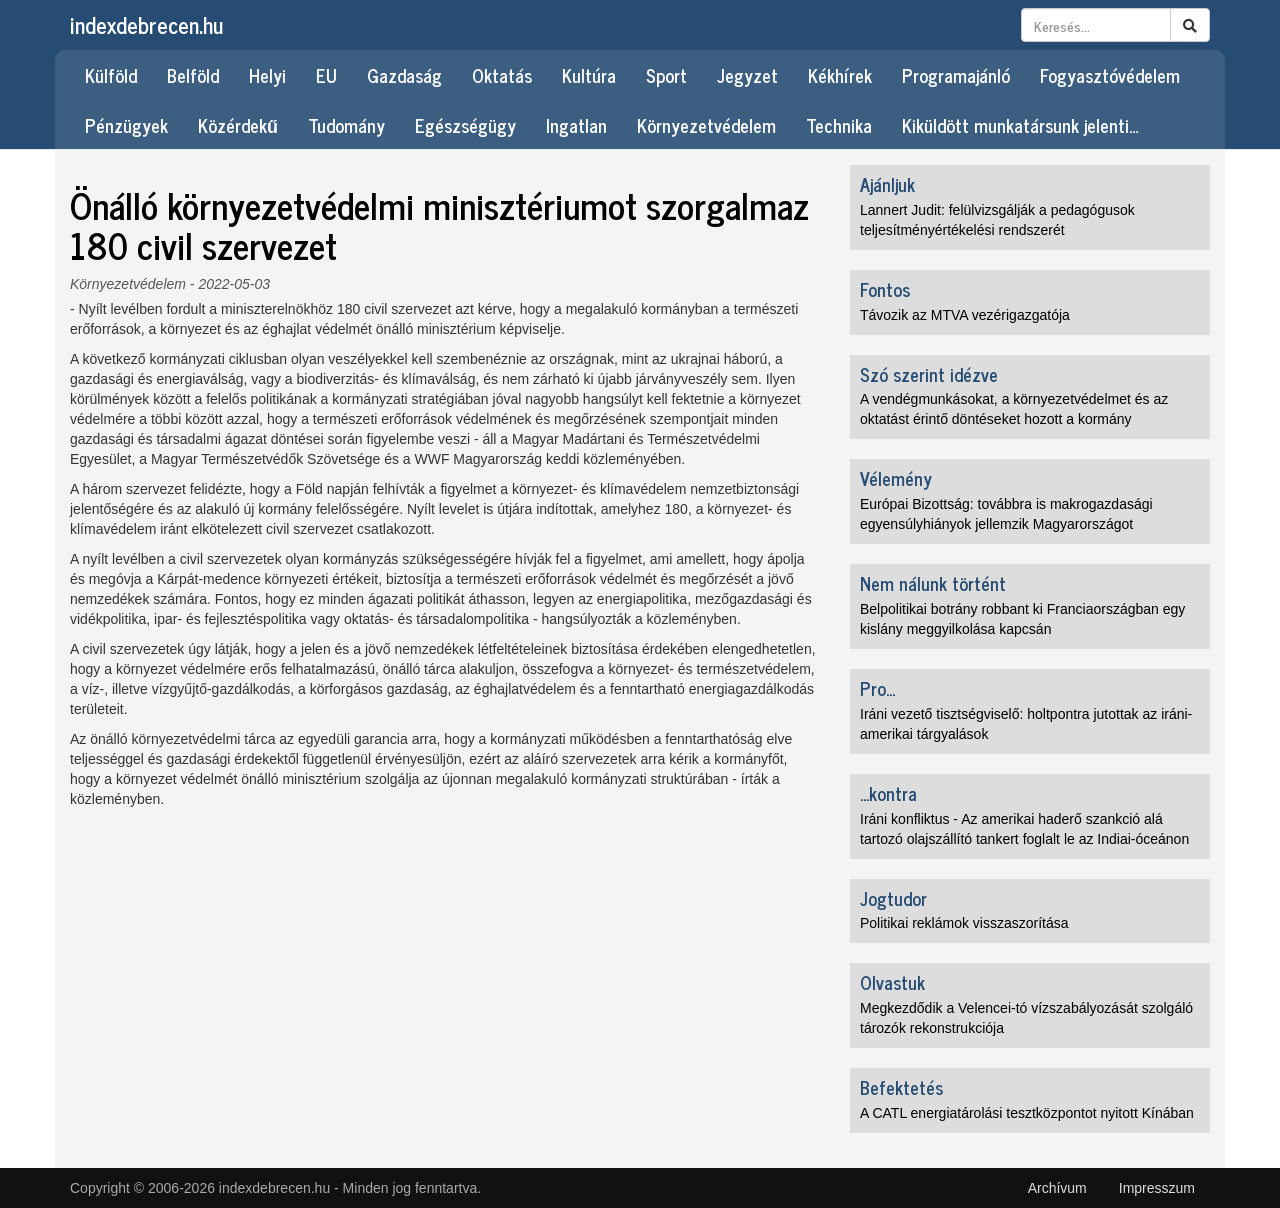 The height and width of the screenshot is (1208, 1280). I want to click on Belföld, so click(193, 75).